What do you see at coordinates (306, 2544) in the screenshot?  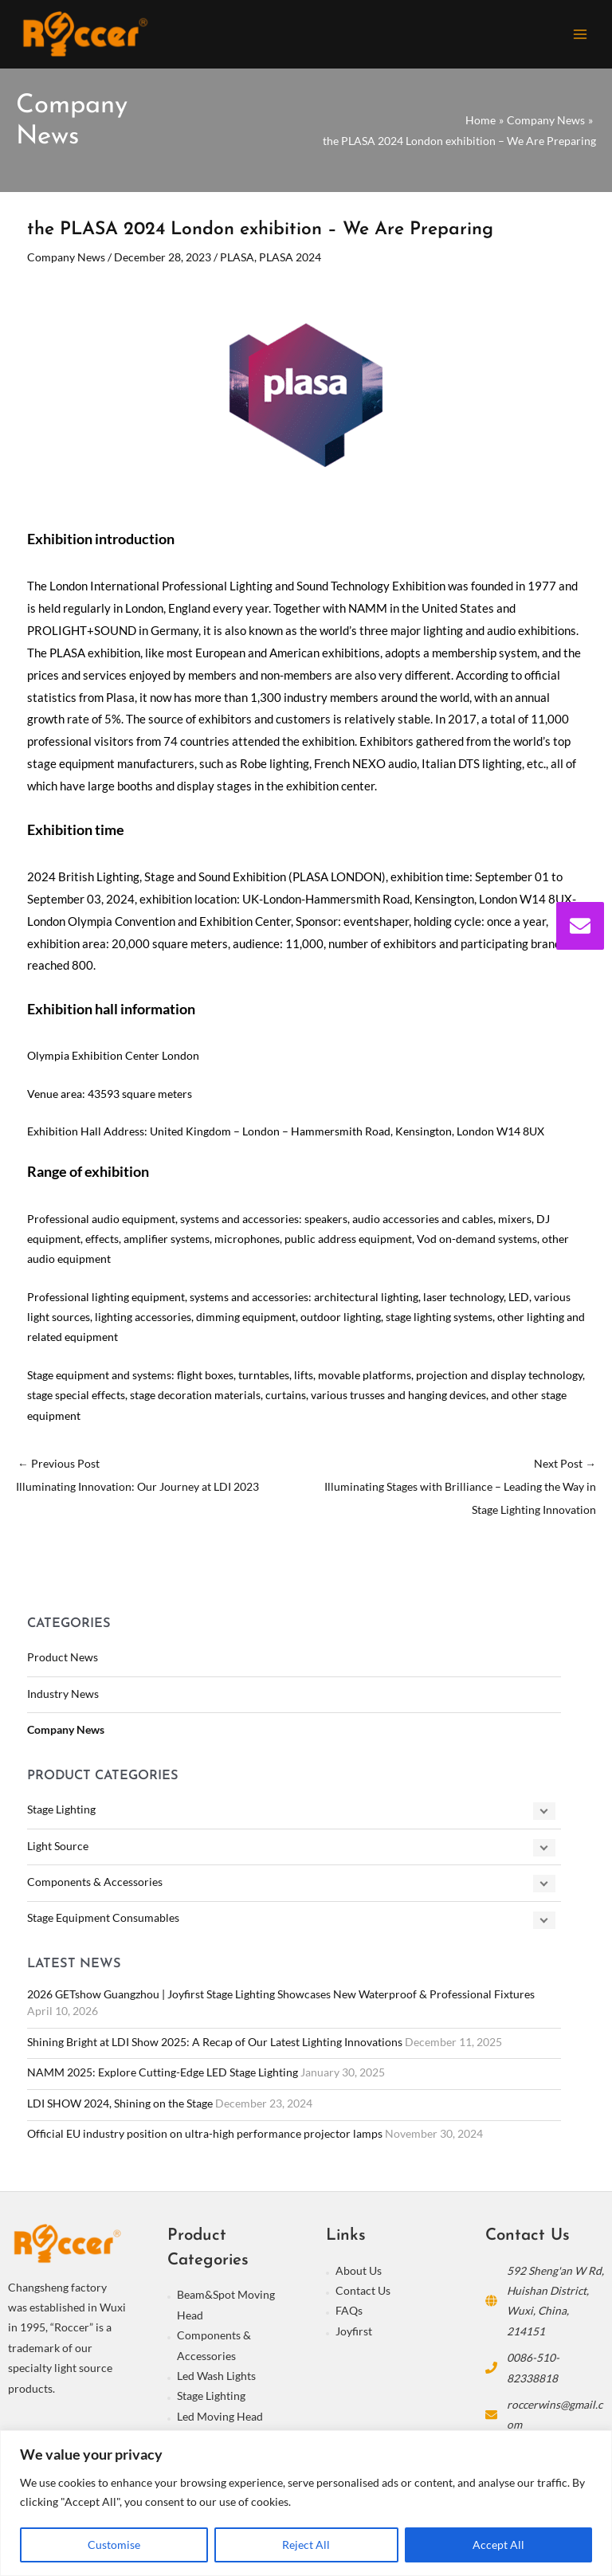 I see `Reject All` at bounding box center [306, 2544].